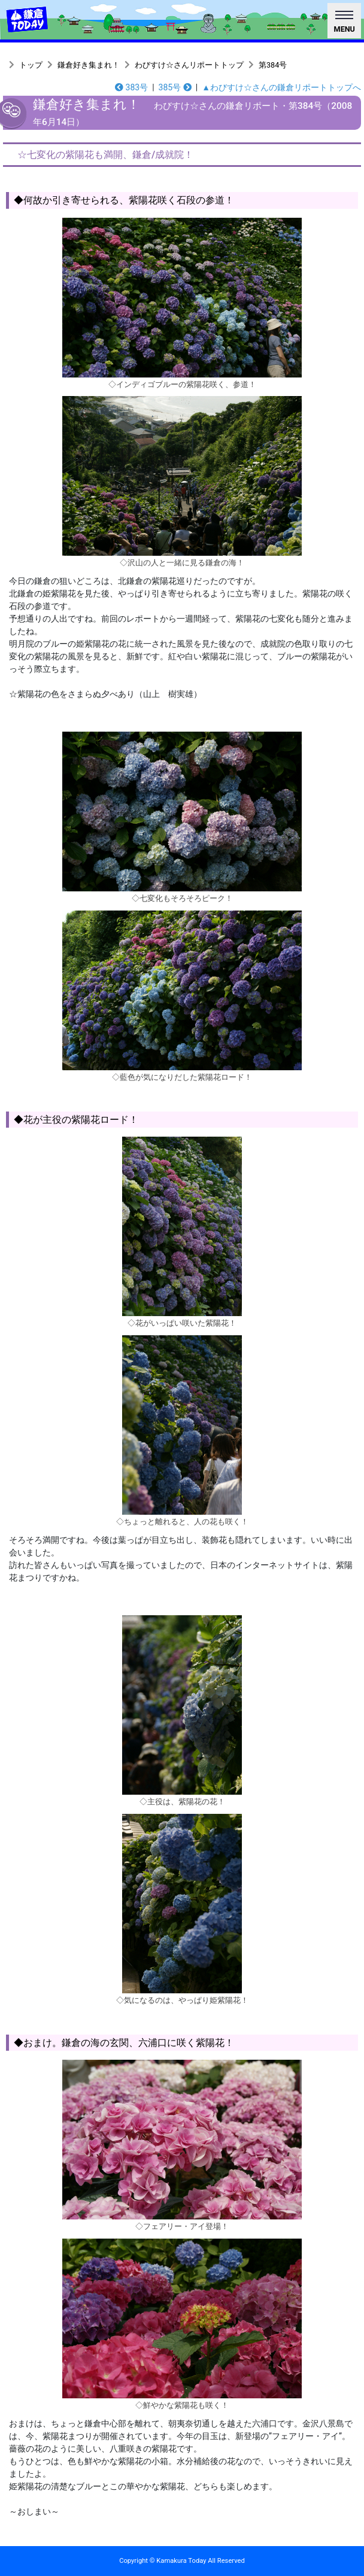 Image resolution: width=364 pixels, height=2576 pixels. I want to click on トップ, so click(31, 64).